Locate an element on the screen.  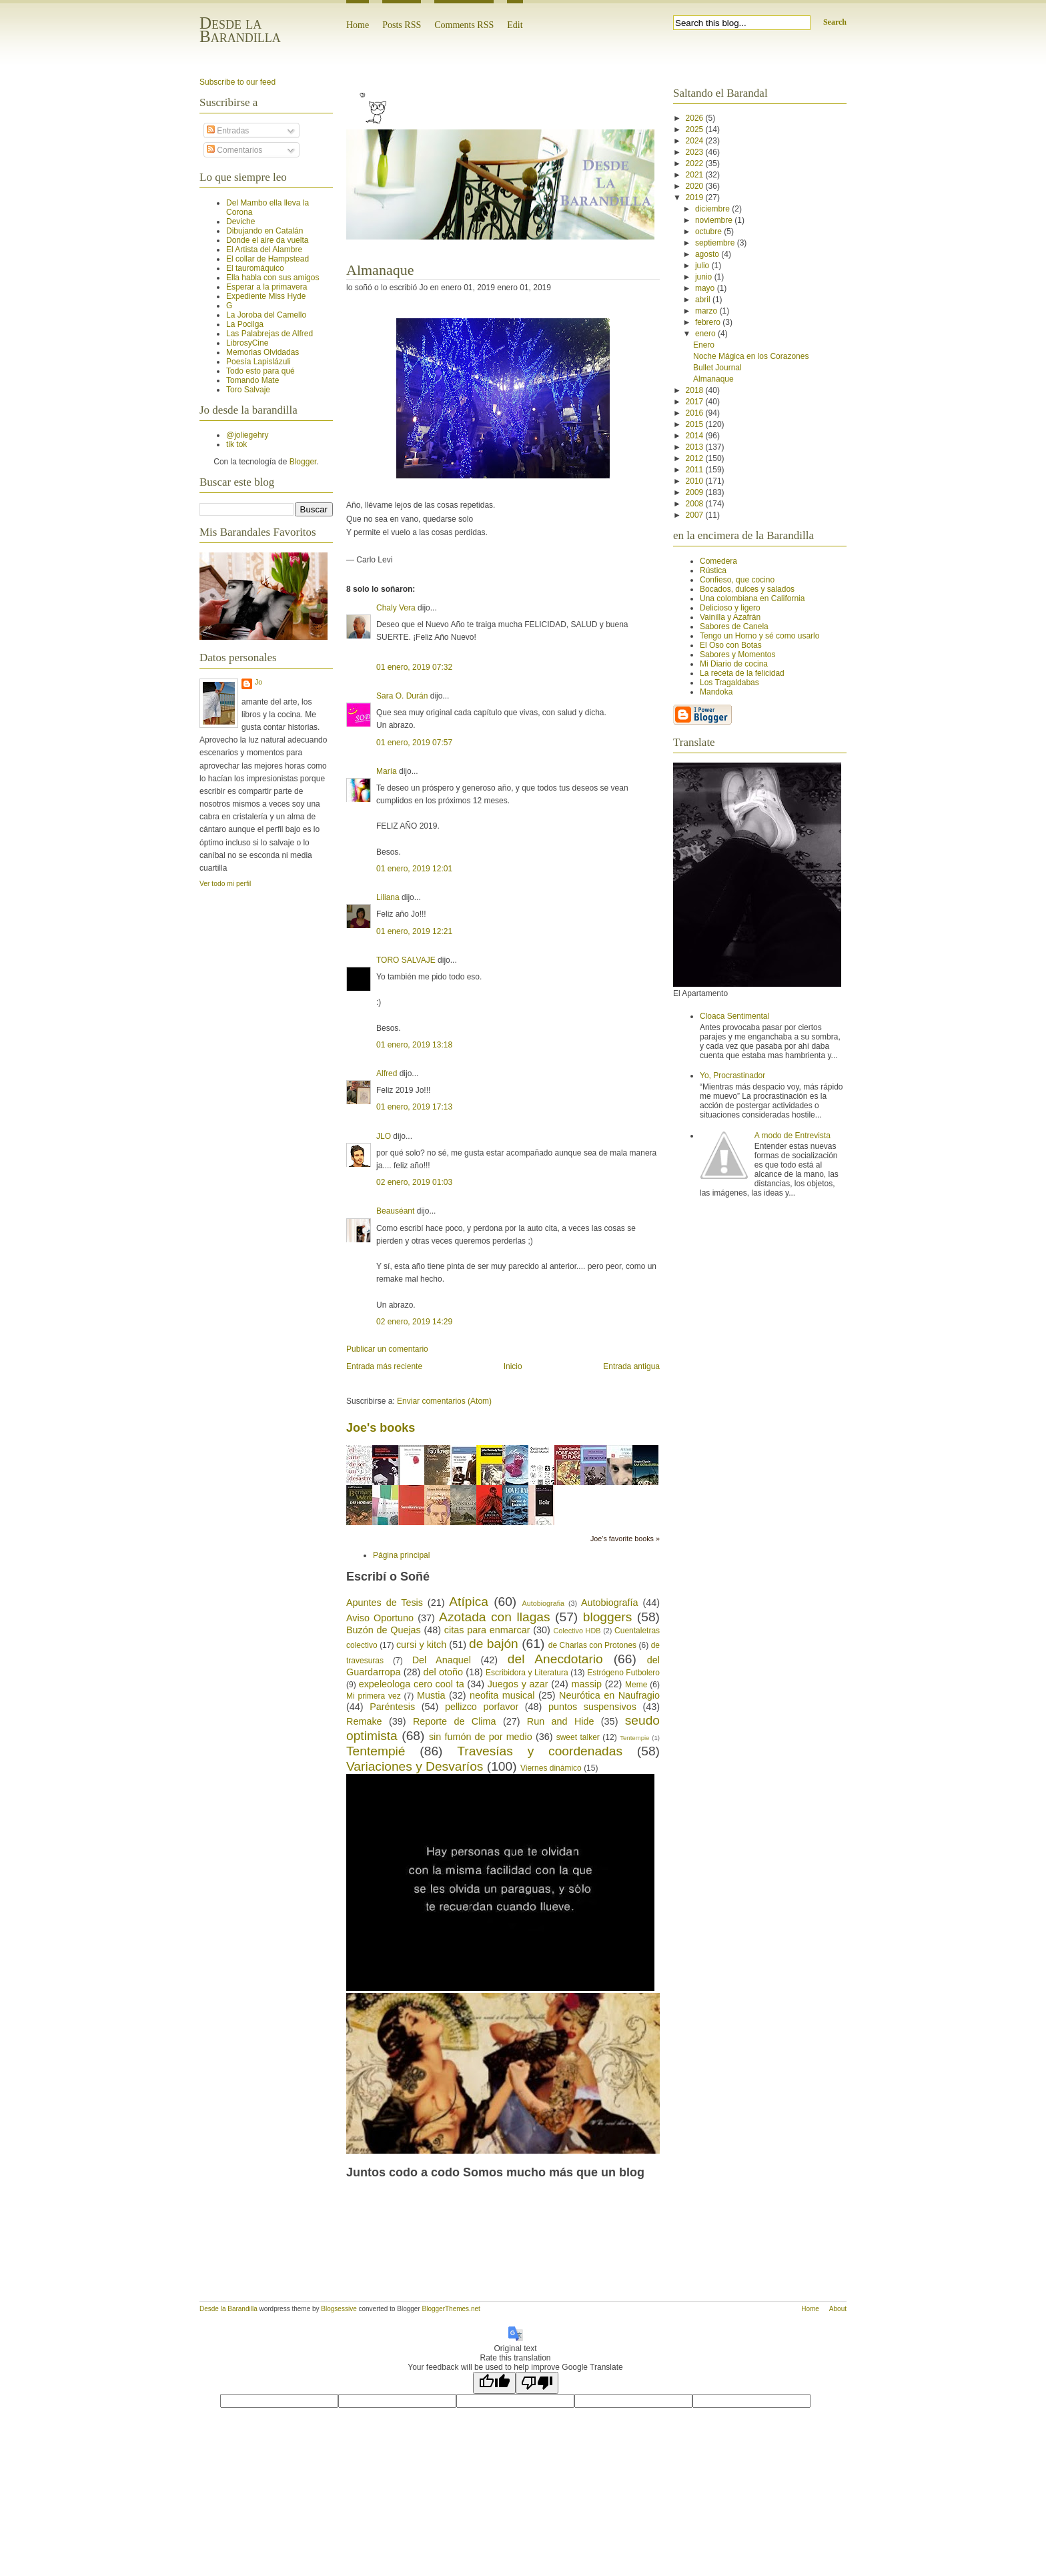
Tentempié is located at coordinates (376, 1751).